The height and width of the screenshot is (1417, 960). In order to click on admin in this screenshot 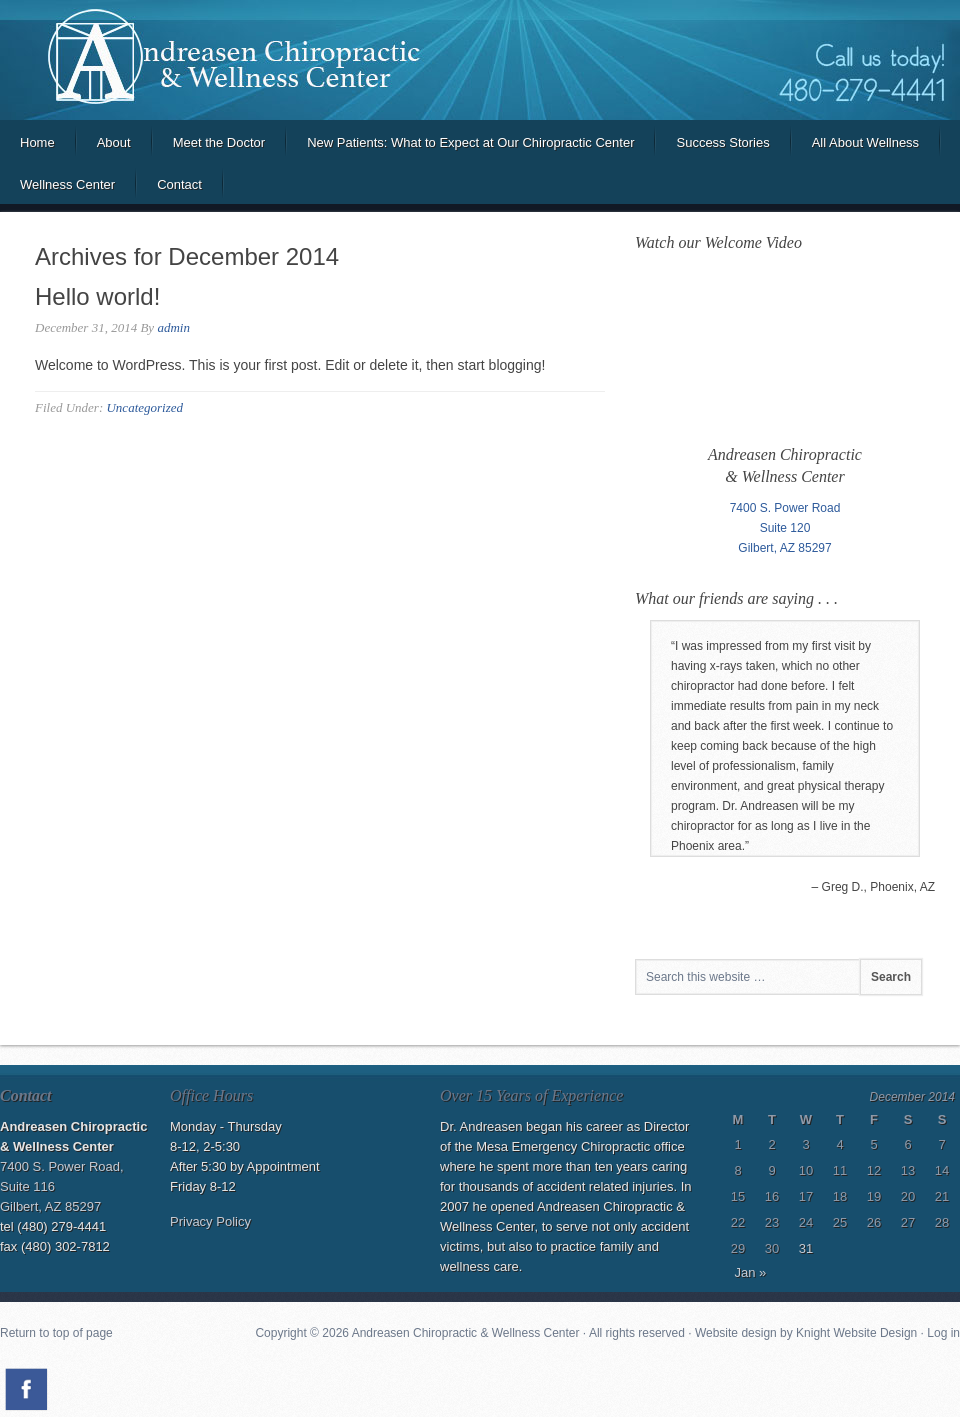, I will do `click(173, 327)`.